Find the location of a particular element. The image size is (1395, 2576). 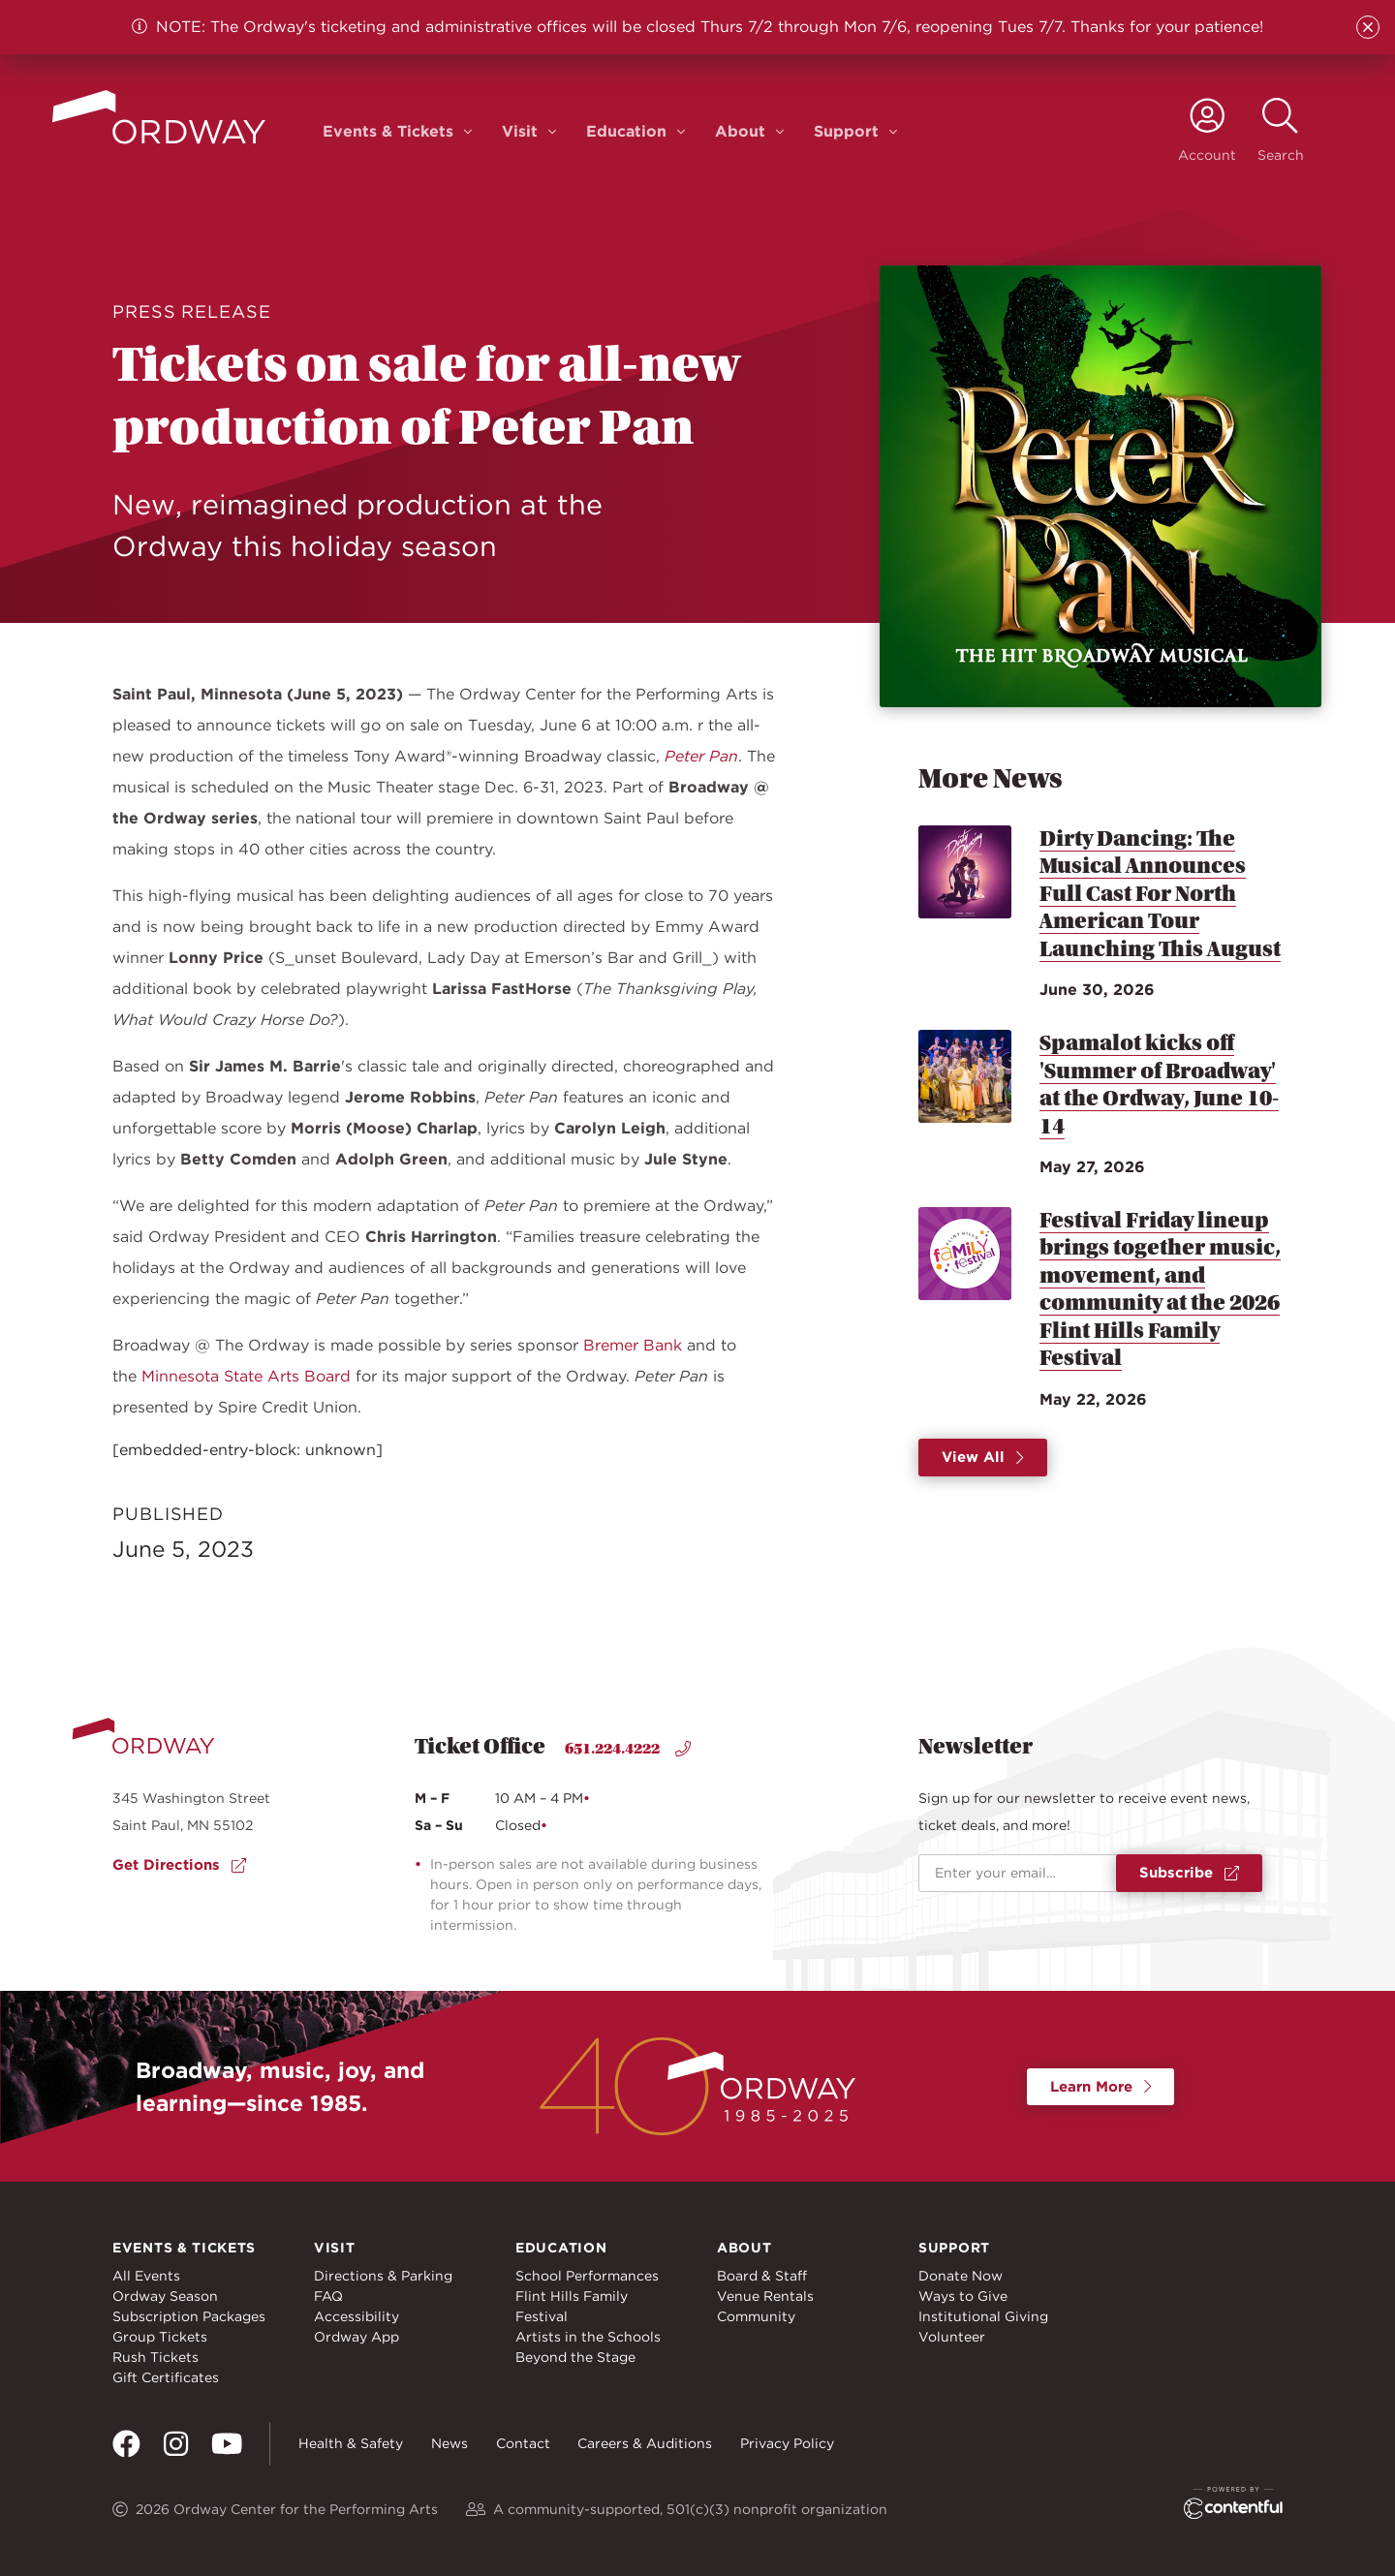

Donate Now is located at coordinates (960, 2275).